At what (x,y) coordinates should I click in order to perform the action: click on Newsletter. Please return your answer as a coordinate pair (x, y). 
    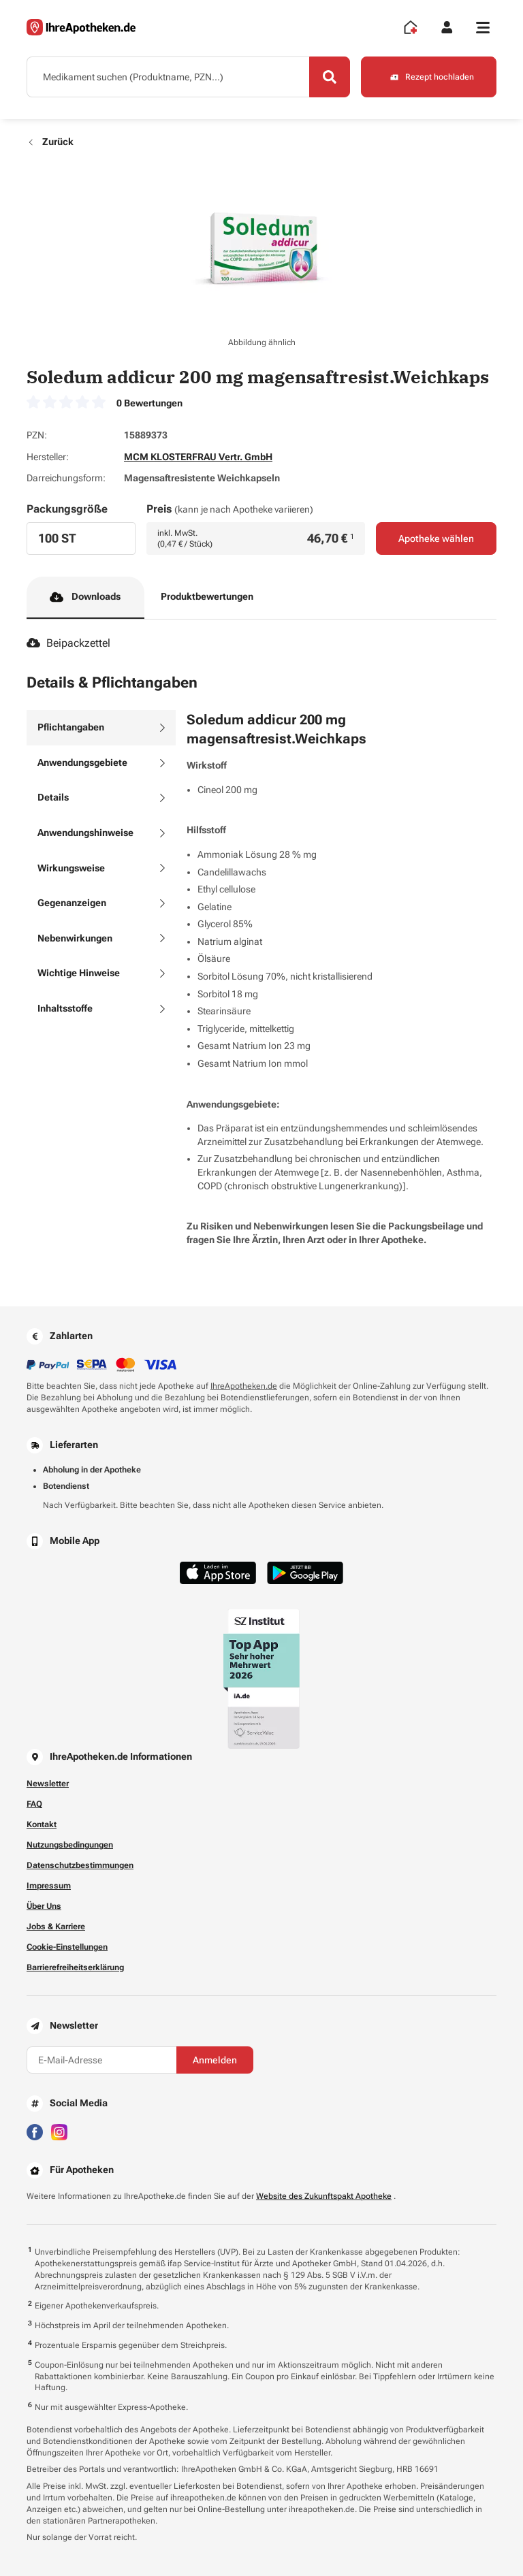
    Looking at the image, I should click on (48, 1783).